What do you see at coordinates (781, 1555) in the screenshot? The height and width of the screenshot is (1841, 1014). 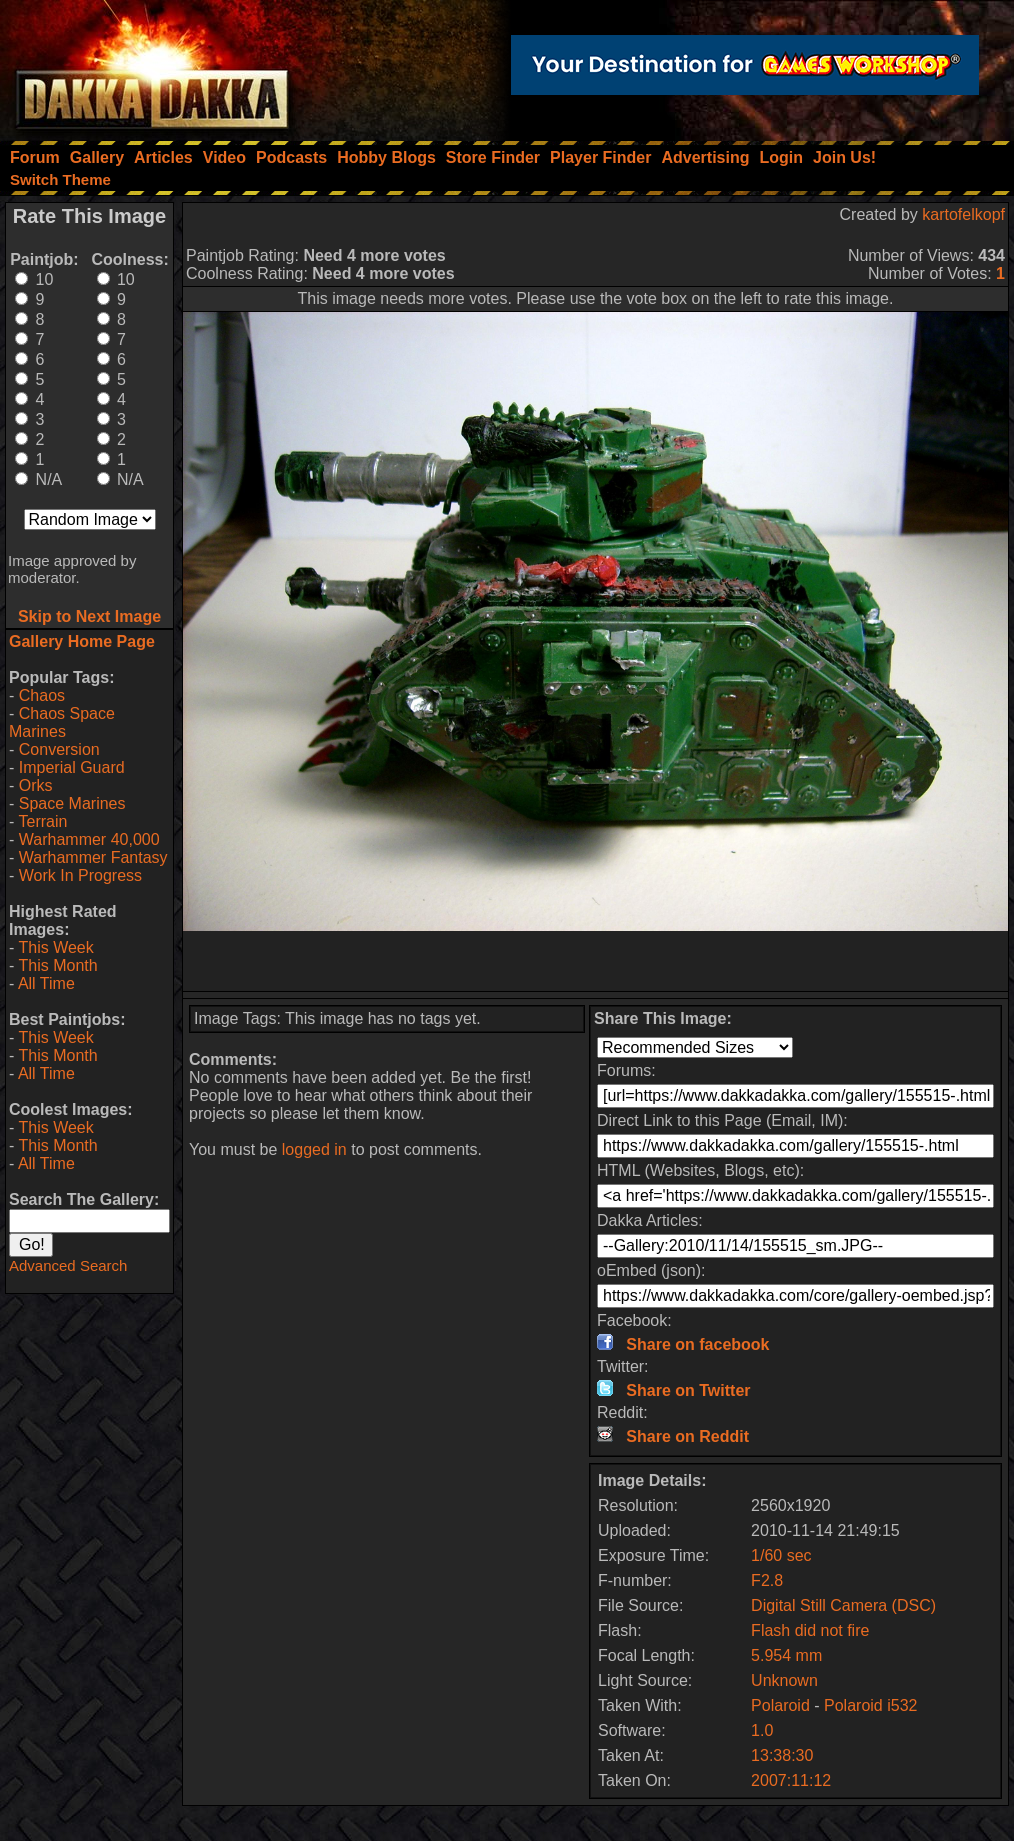 I see `1/60 sec` at bounding box center [781, 1555].